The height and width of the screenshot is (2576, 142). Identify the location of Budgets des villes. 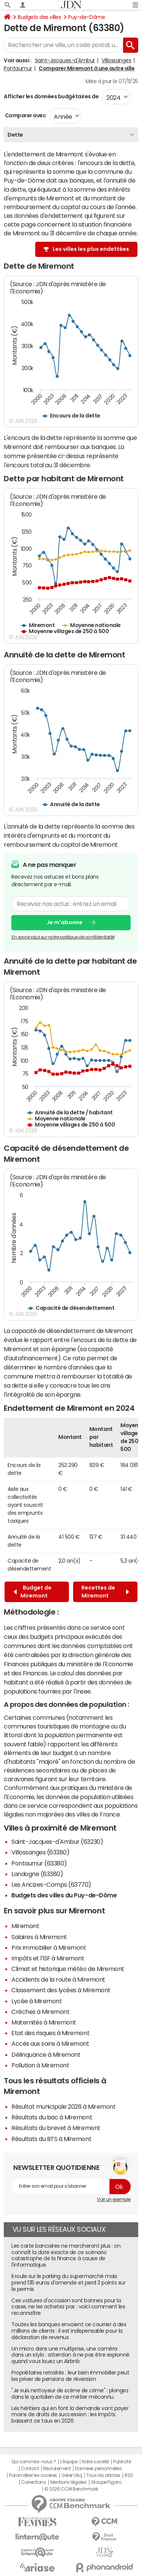
(39, 17).